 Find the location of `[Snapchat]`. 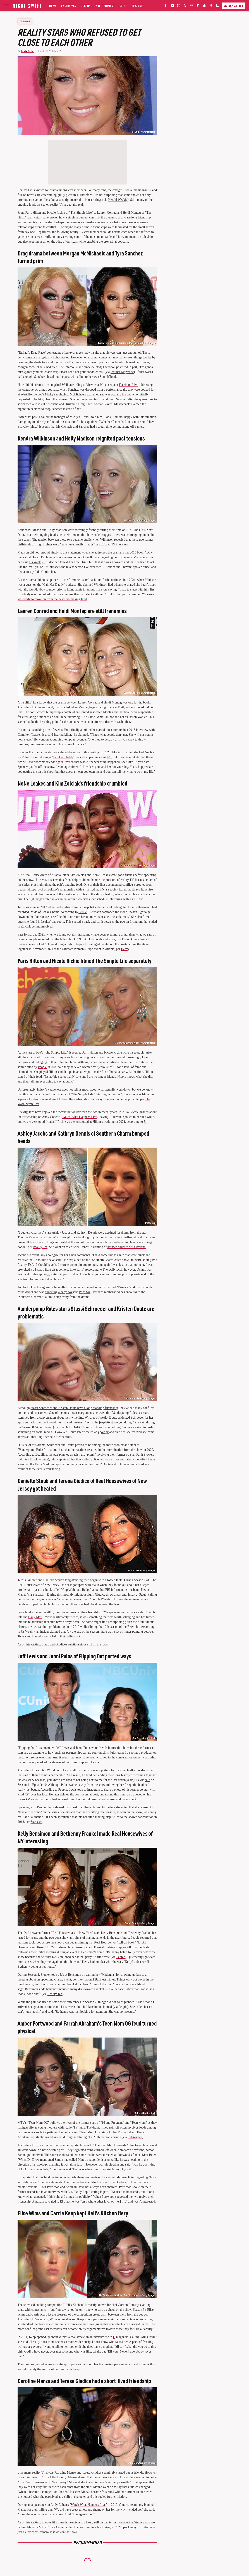

[Snapchat] is located at coordinates (204, 6).